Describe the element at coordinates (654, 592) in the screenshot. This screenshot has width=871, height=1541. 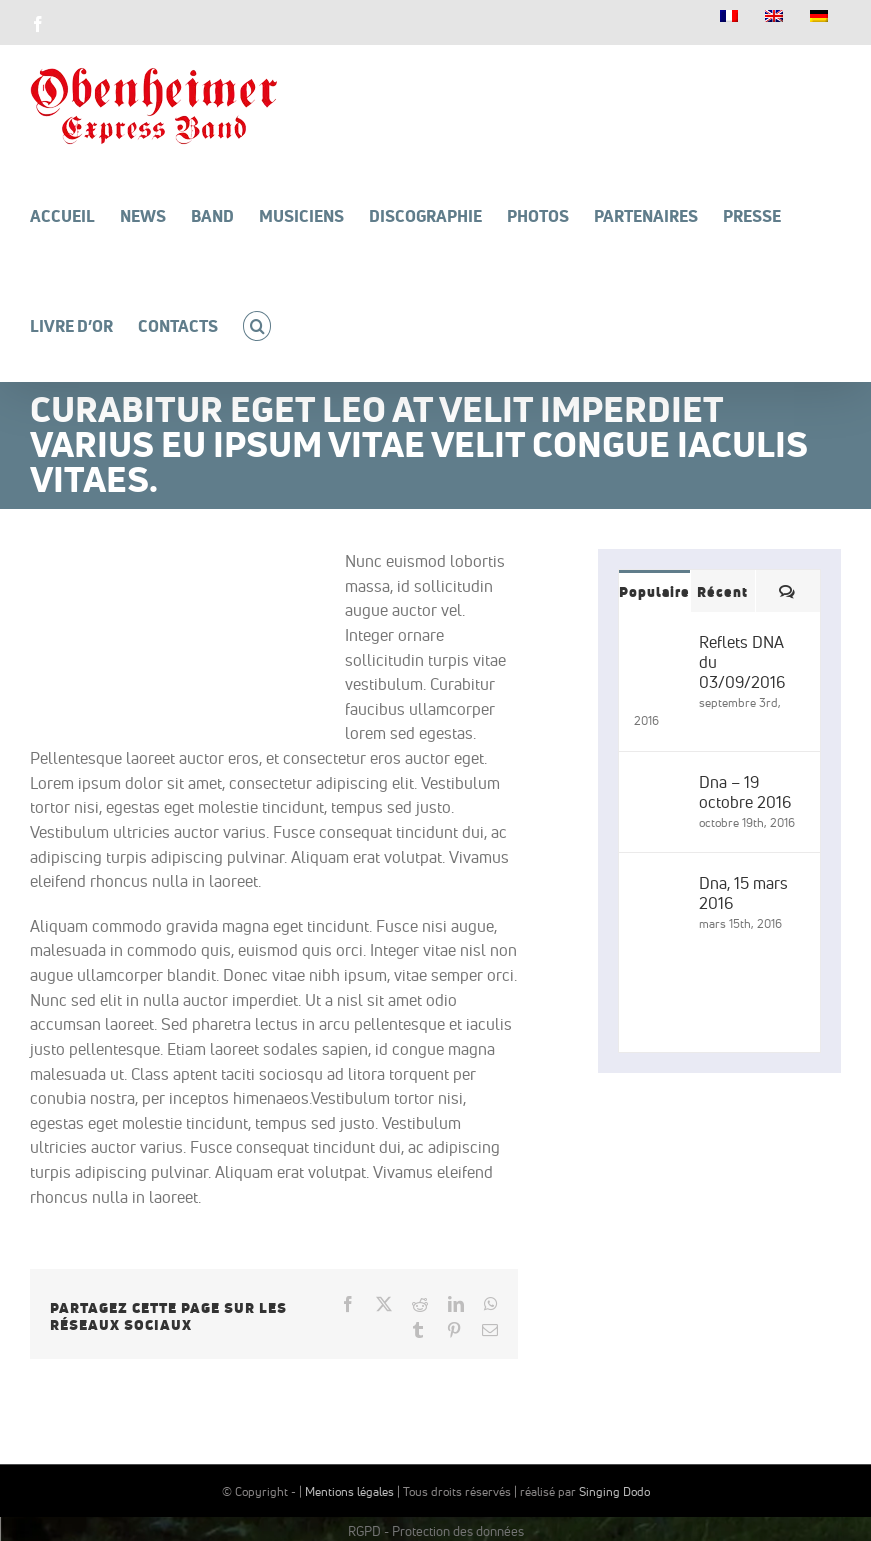
I see `Populaire` at that location.